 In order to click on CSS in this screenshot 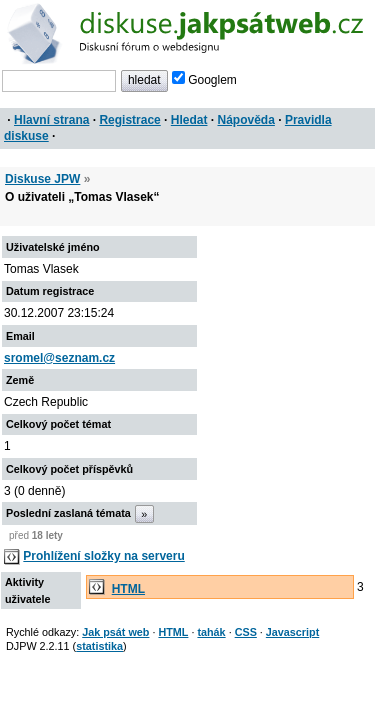, I will do `click(246, 632)`.